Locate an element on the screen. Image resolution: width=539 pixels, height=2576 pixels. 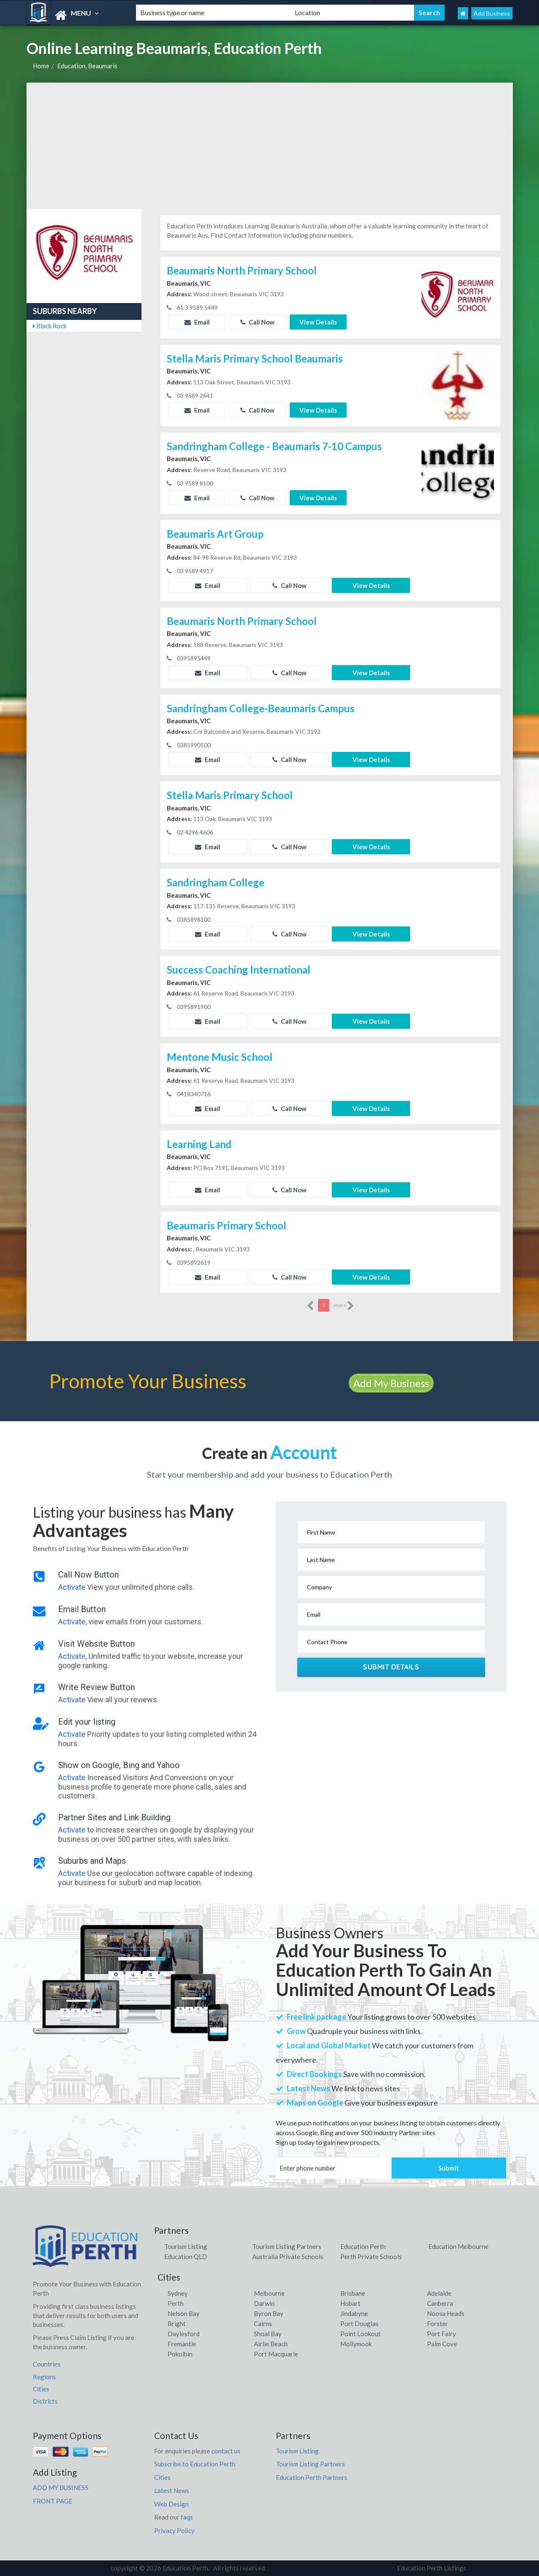
Forster is located at coordinates (437, 2323).